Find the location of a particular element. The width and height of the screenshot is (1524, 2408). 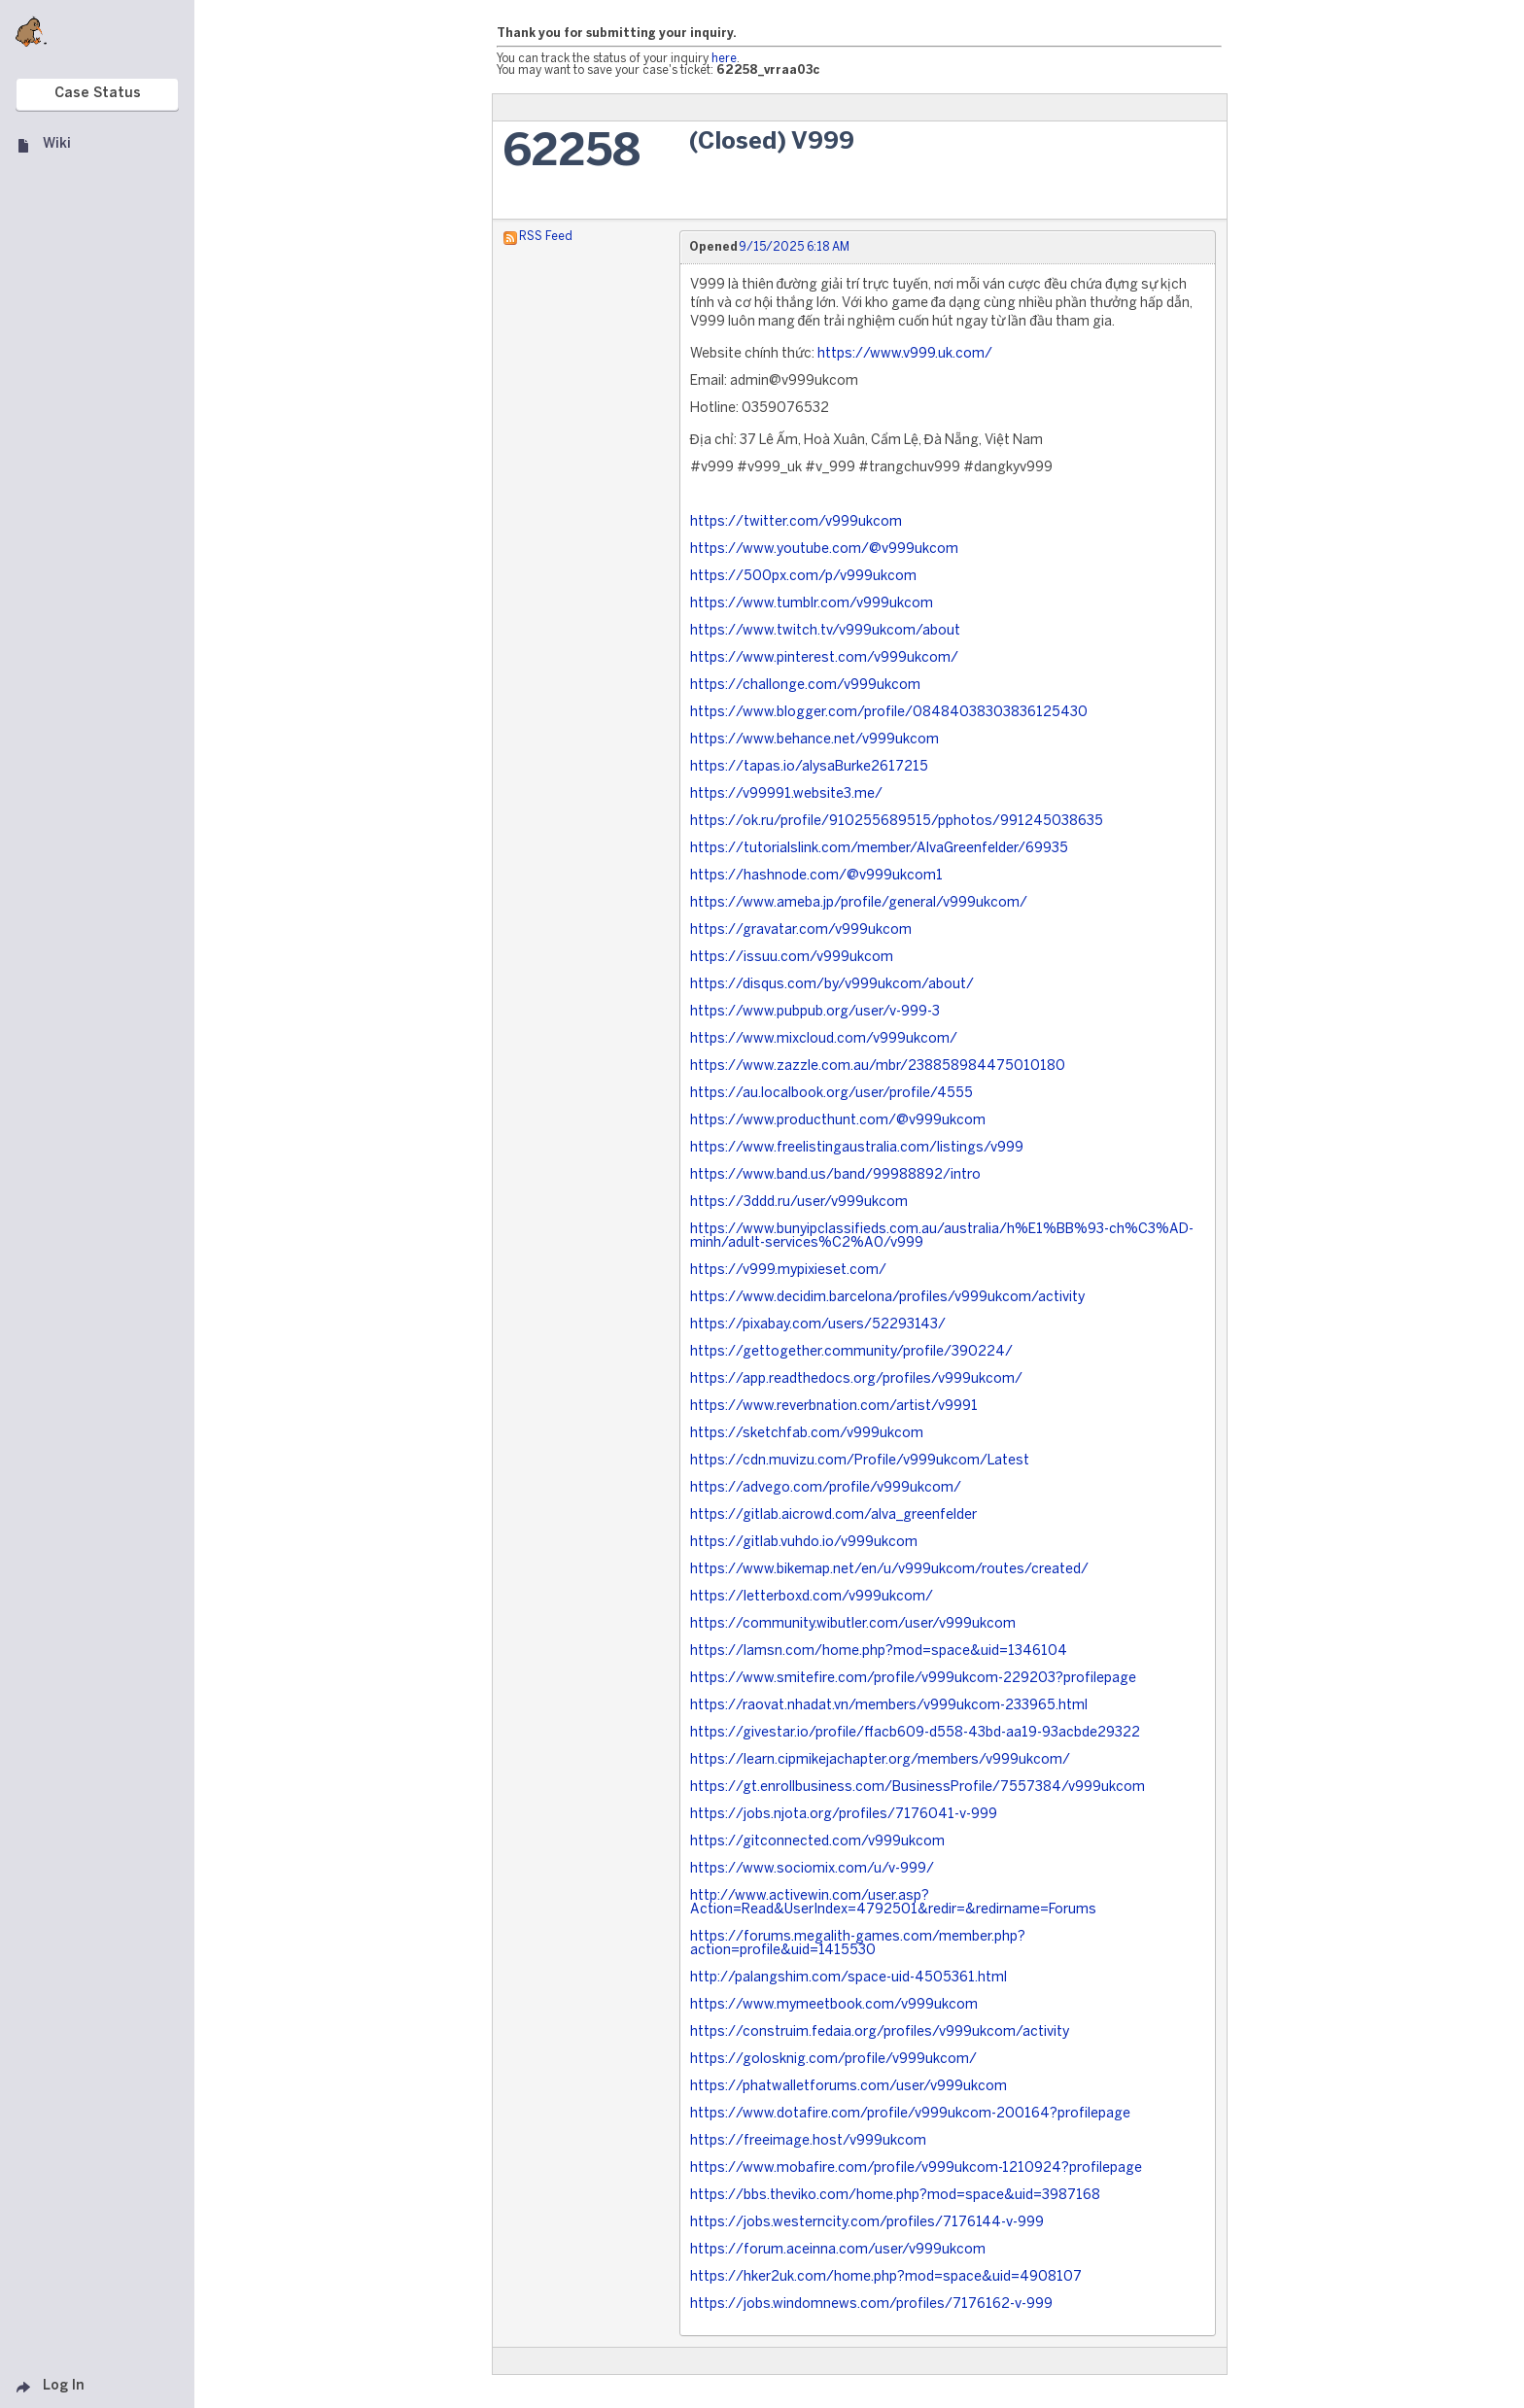

https://www.v999.uk.com/ is located at coordinates (904, 354).